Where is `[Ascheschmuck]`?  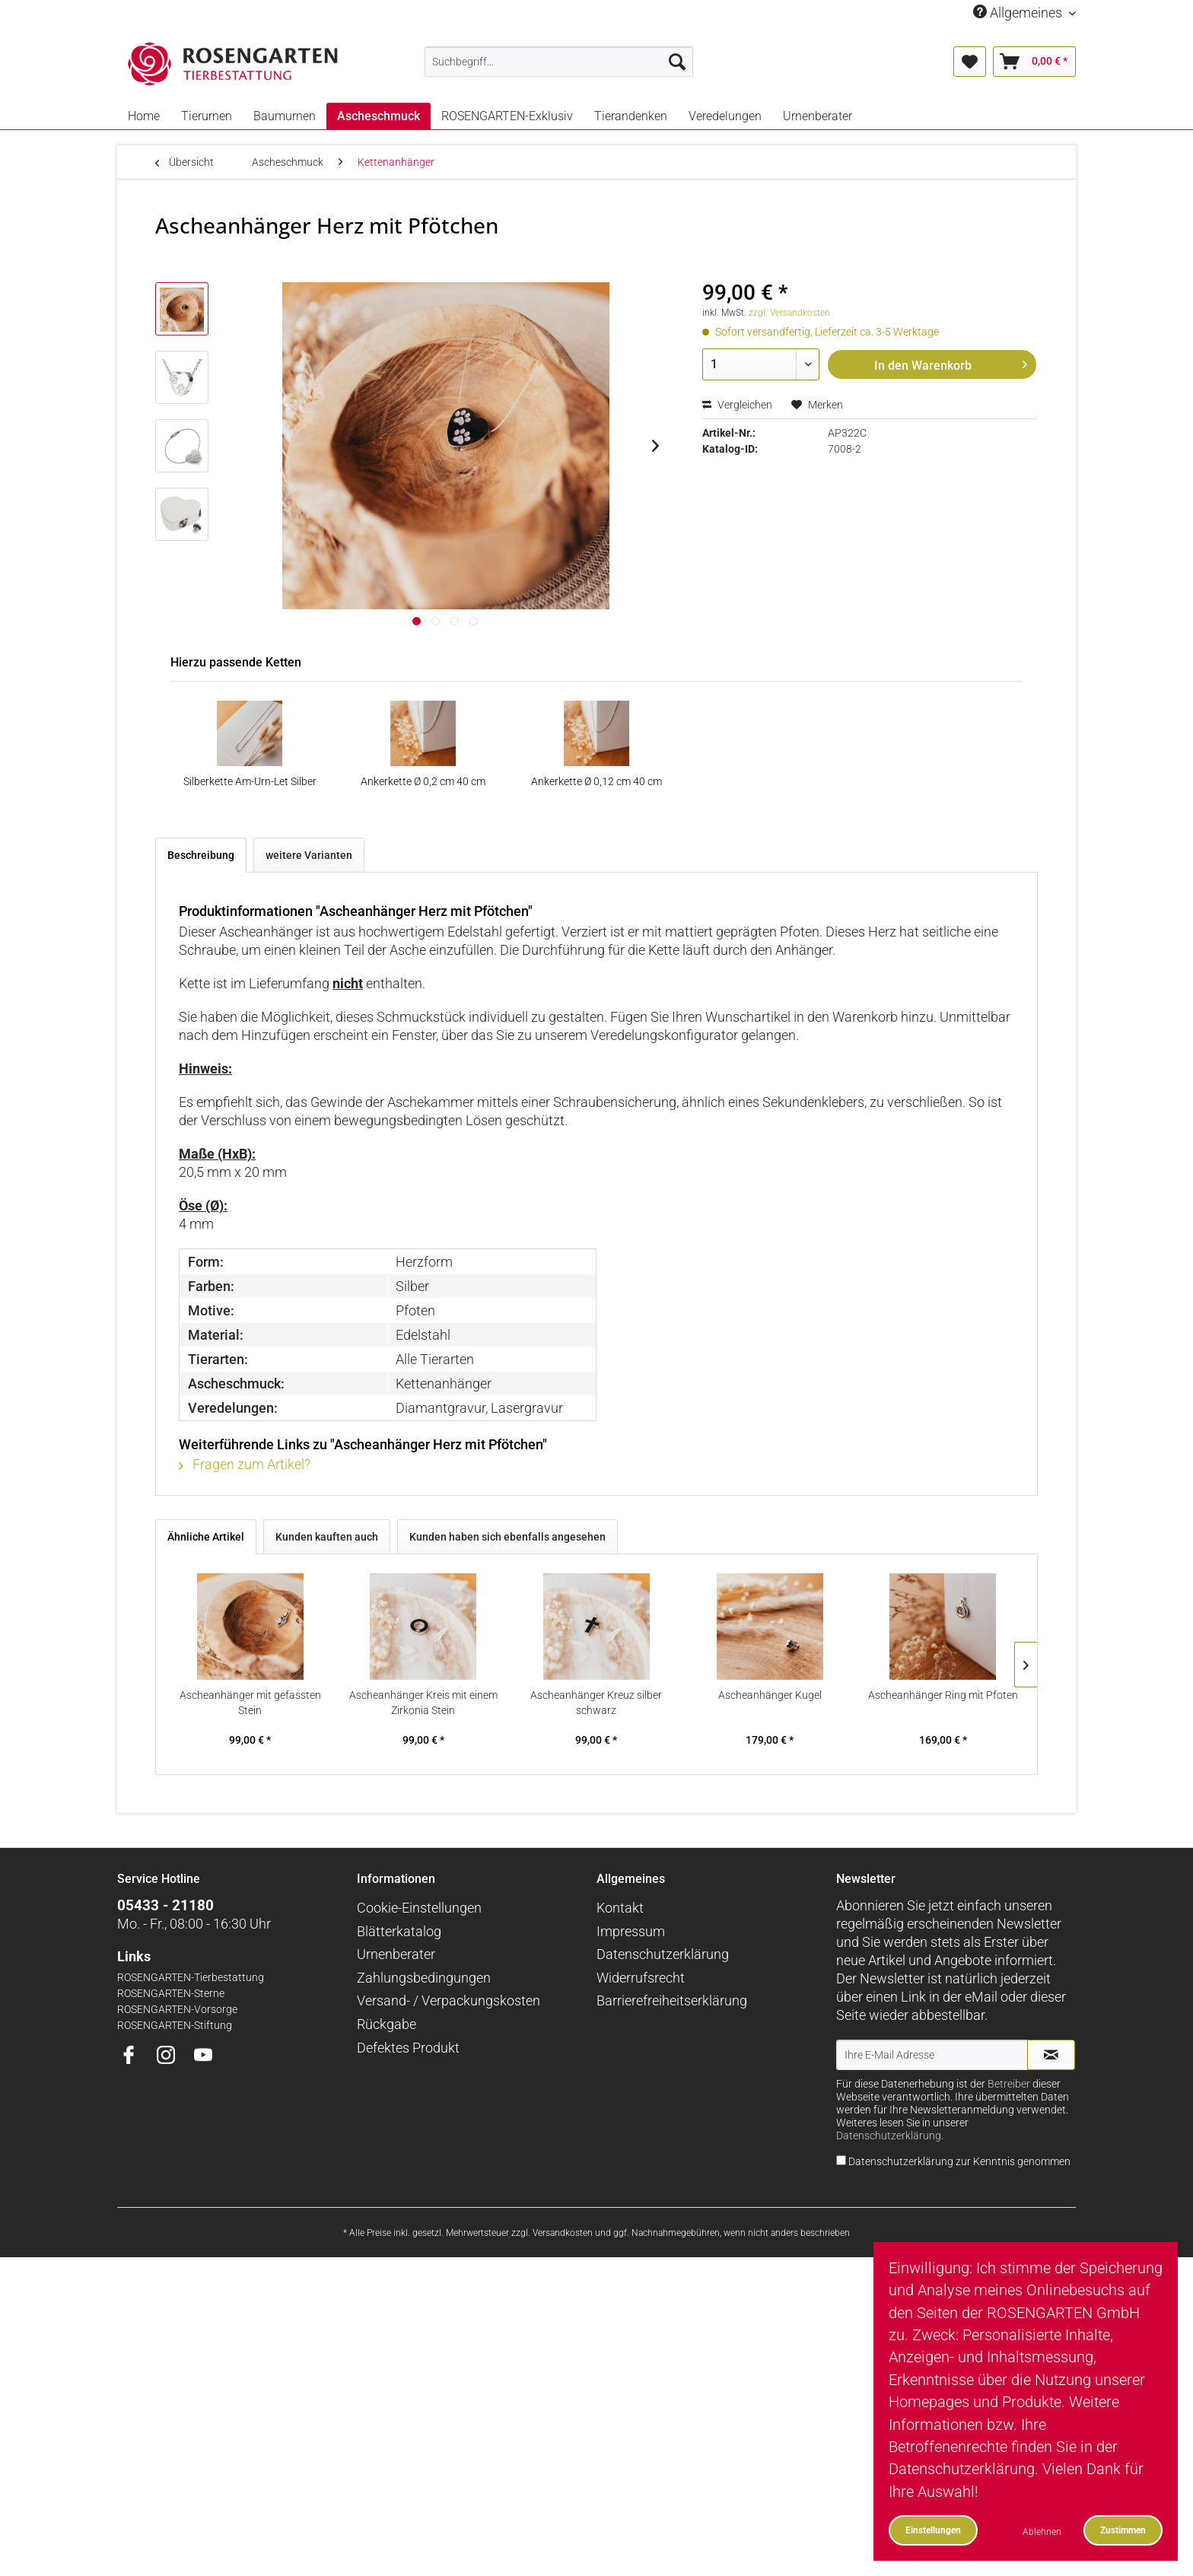 [Ascheschmuck] is located at coordinates (378, 116).